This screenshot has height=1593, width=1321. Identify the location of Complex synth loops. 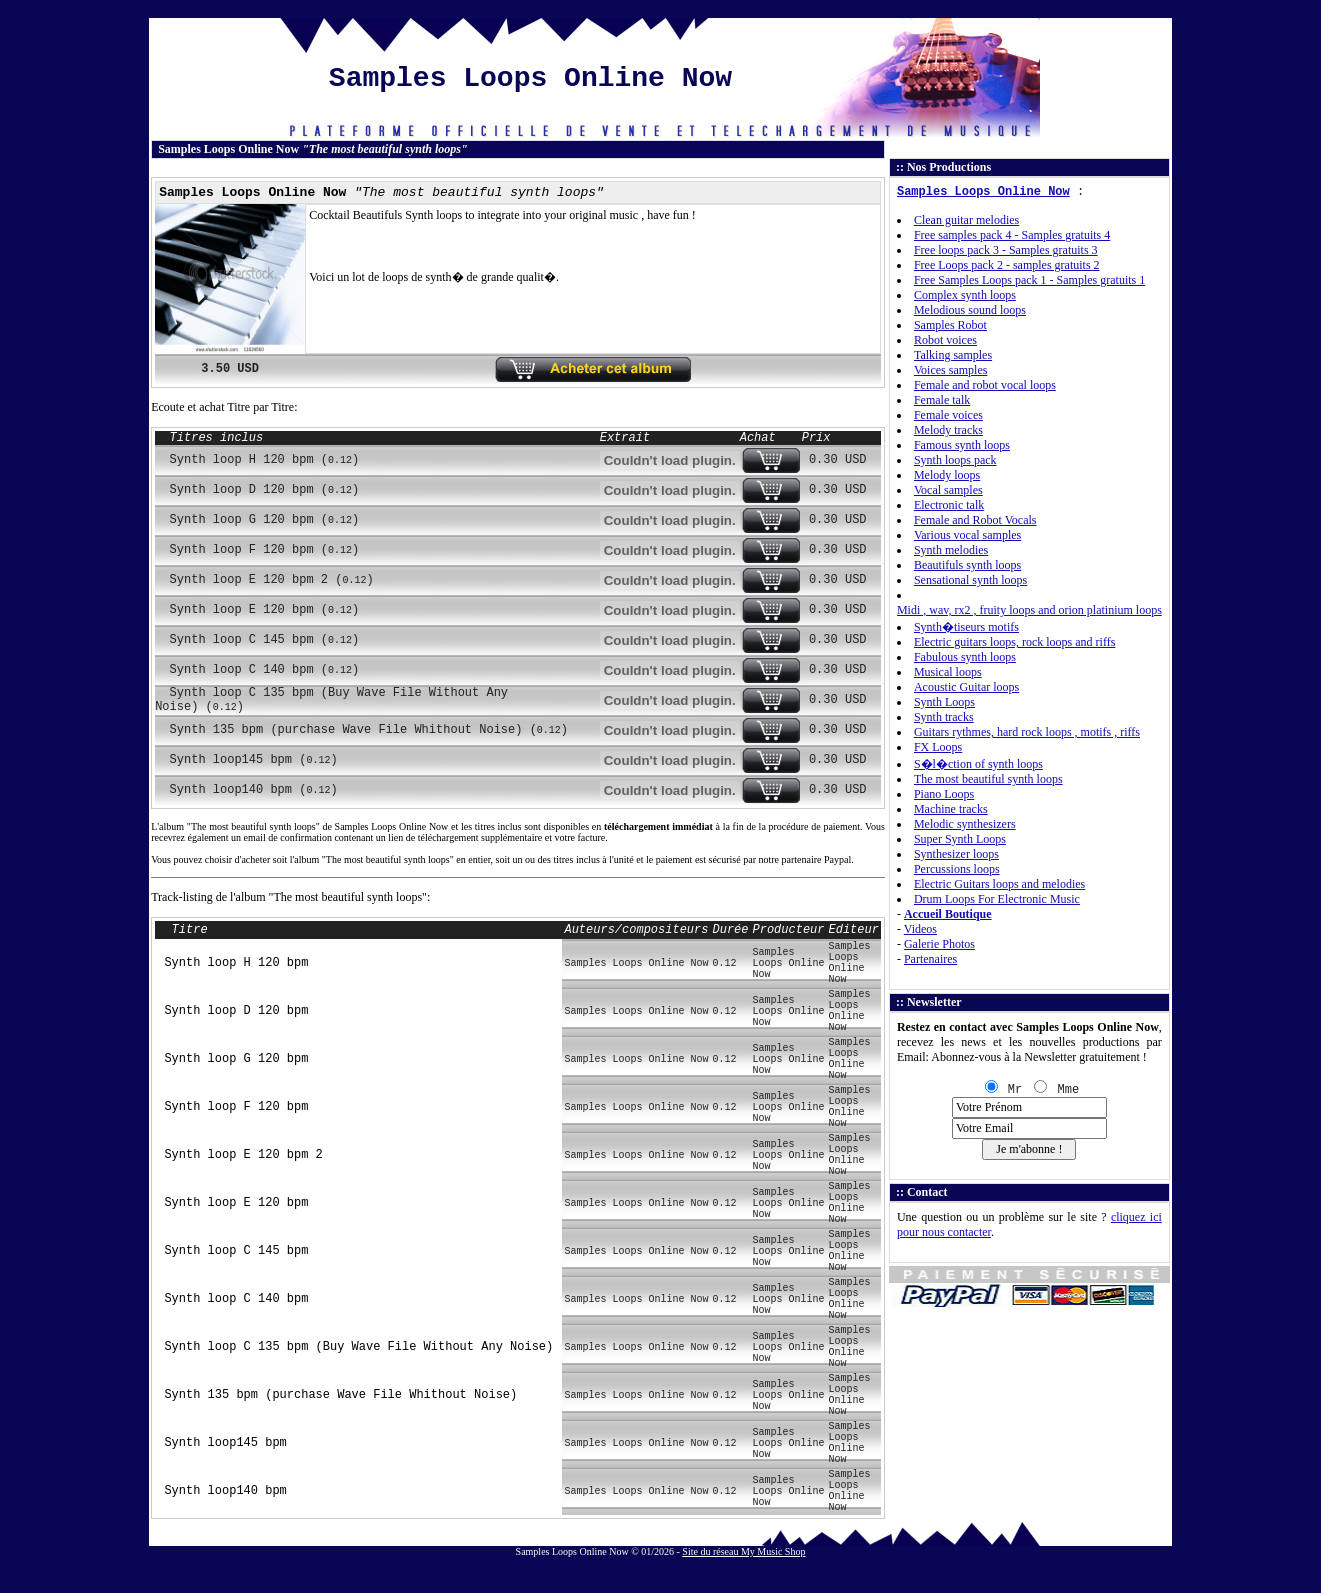
(965, 295).